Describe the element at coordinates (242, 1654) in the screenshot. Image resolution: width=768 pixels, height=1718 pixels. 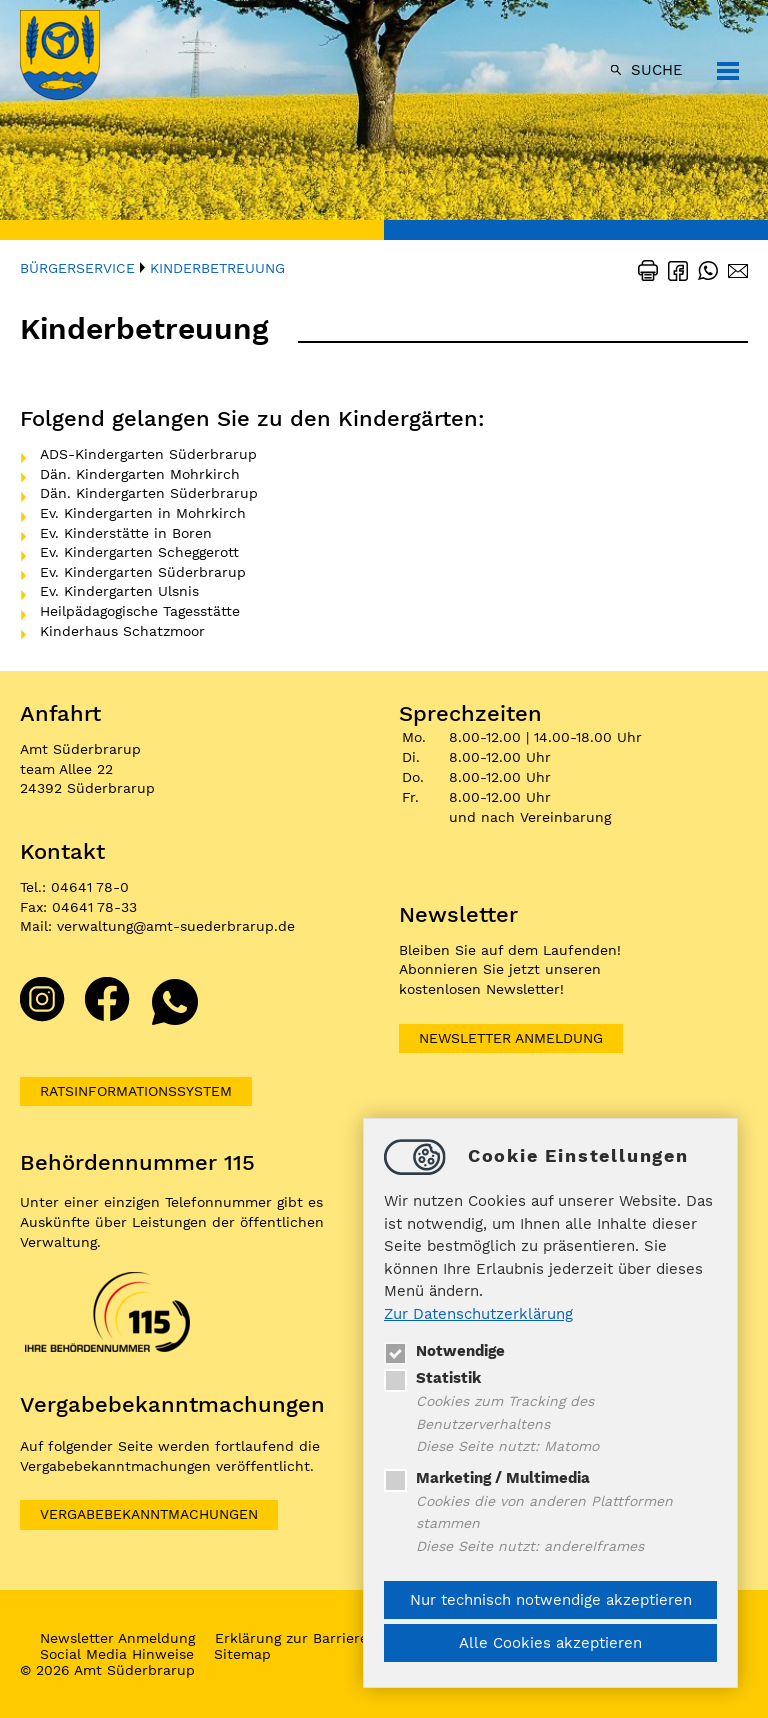
I see `Sitemap` at that location.